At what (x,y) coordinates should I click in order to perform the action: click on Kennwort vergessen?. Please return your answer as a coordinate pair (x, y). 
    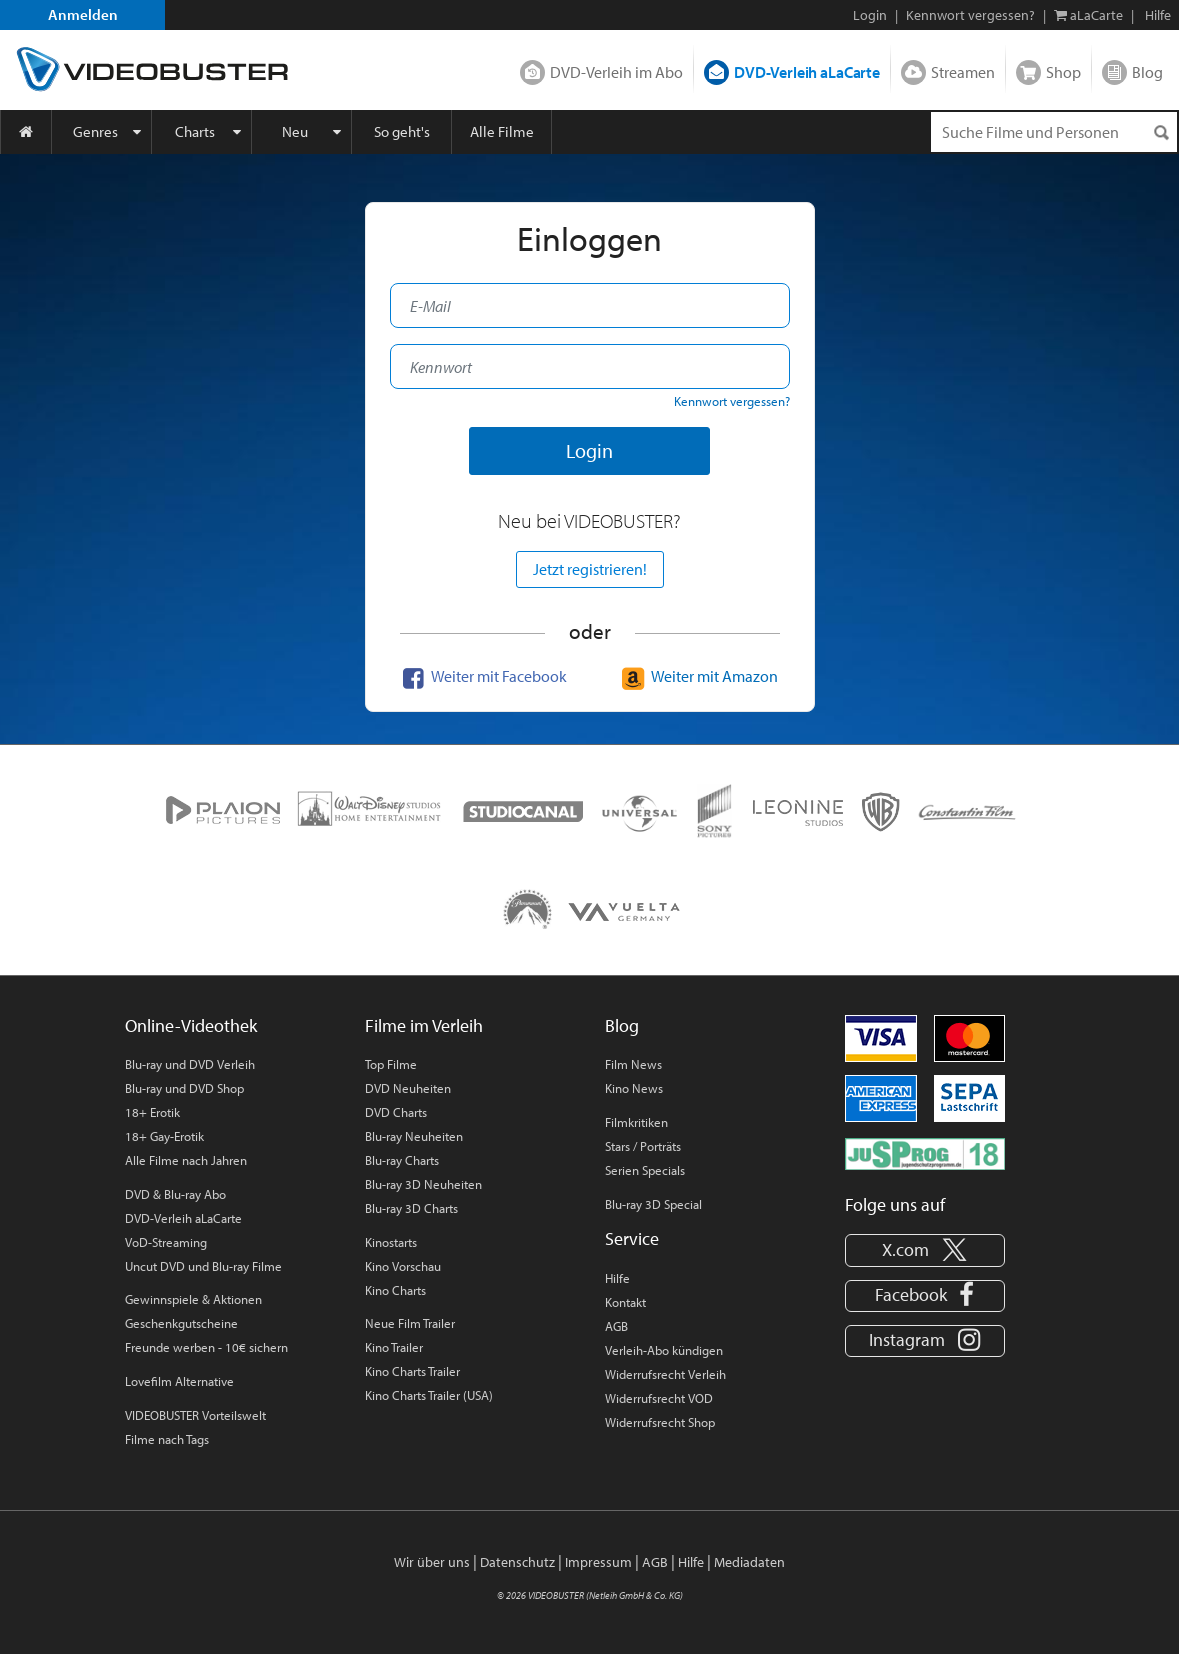
    Looking at the image, I should click on (970, 15).